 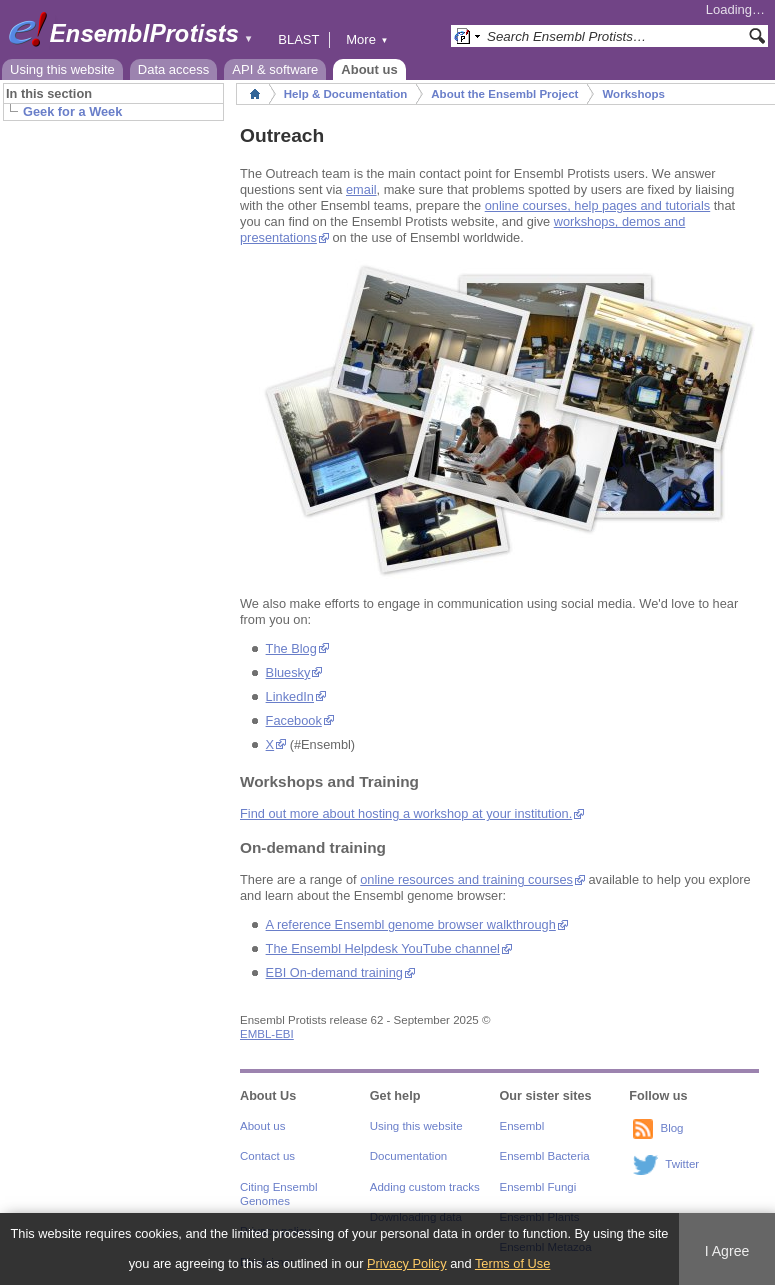 What do you see at coordinates (62, 69) in the screenshot?
I see `Using this website` at bounding box center [62, 69].